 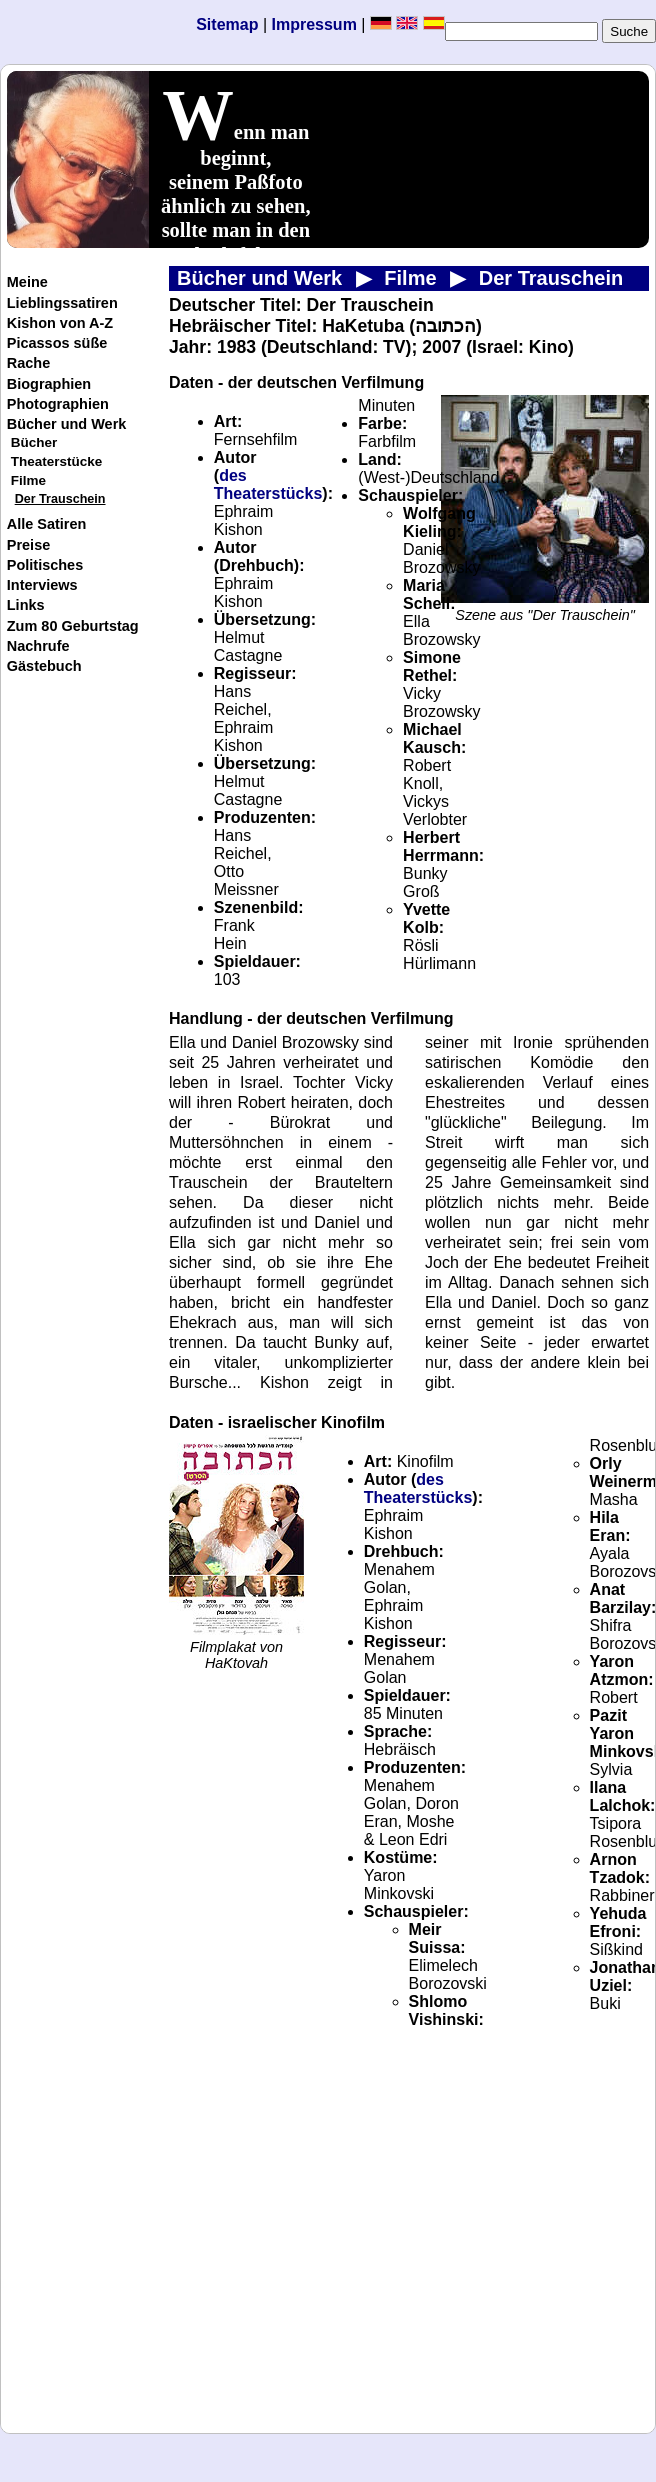 I want to click on Interviews, so click(x=42, y=585).